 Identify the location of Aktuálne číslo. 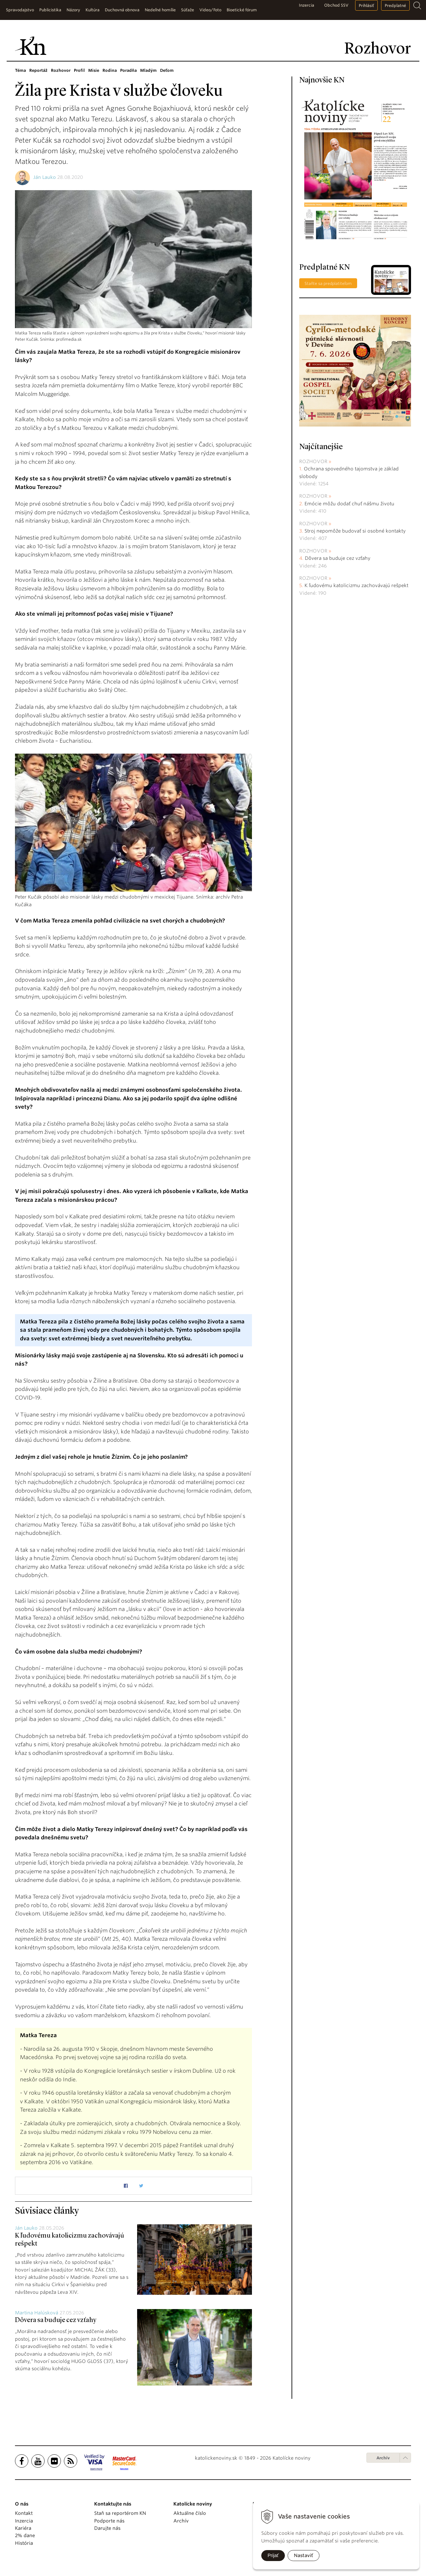
(189, 2513).